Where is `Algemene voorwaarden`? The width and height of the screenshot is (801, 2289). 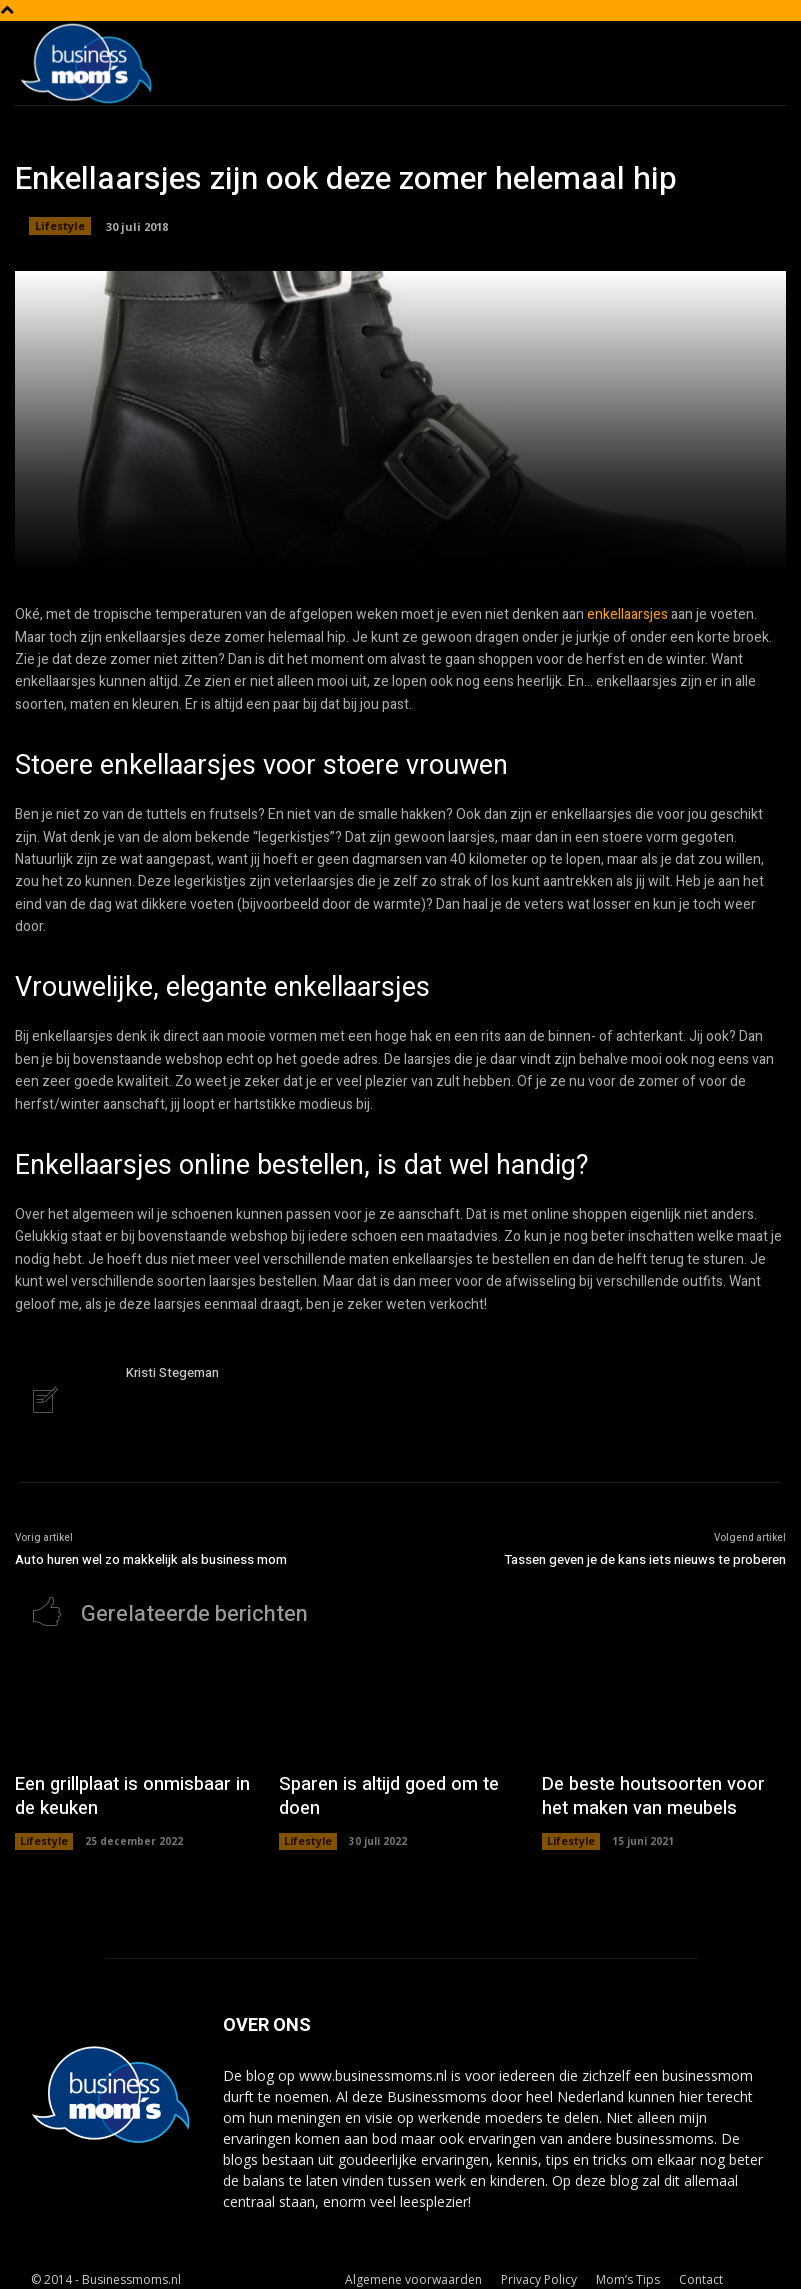 Algemene voorwaarden is located at coordinates (413, 2270).